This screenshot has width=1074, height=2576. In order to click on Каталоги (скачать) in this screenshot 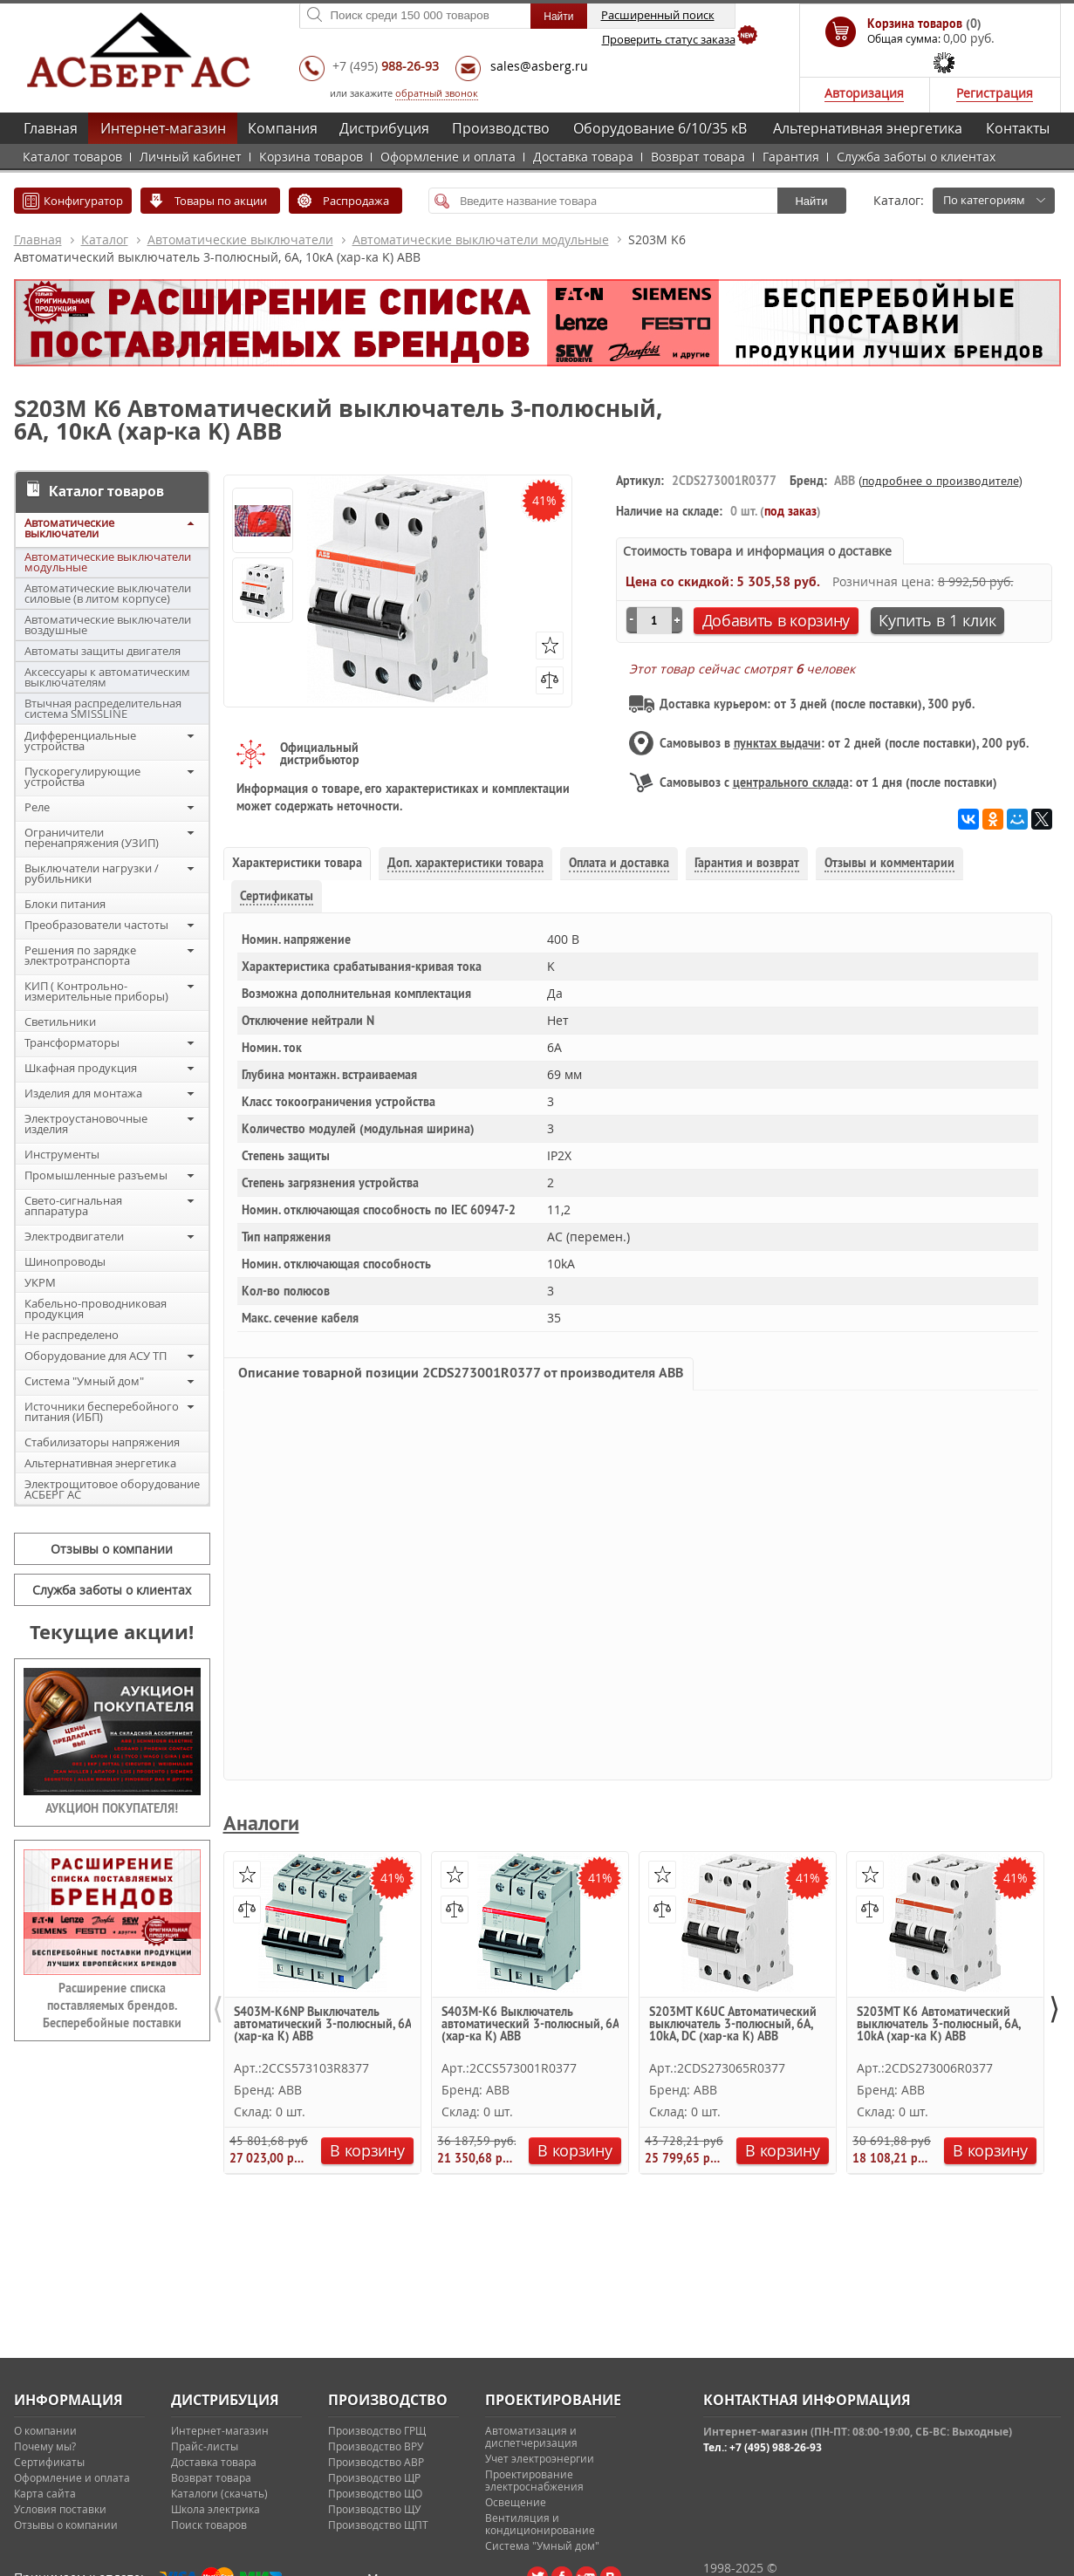, I will do `click(219, 2493)`.